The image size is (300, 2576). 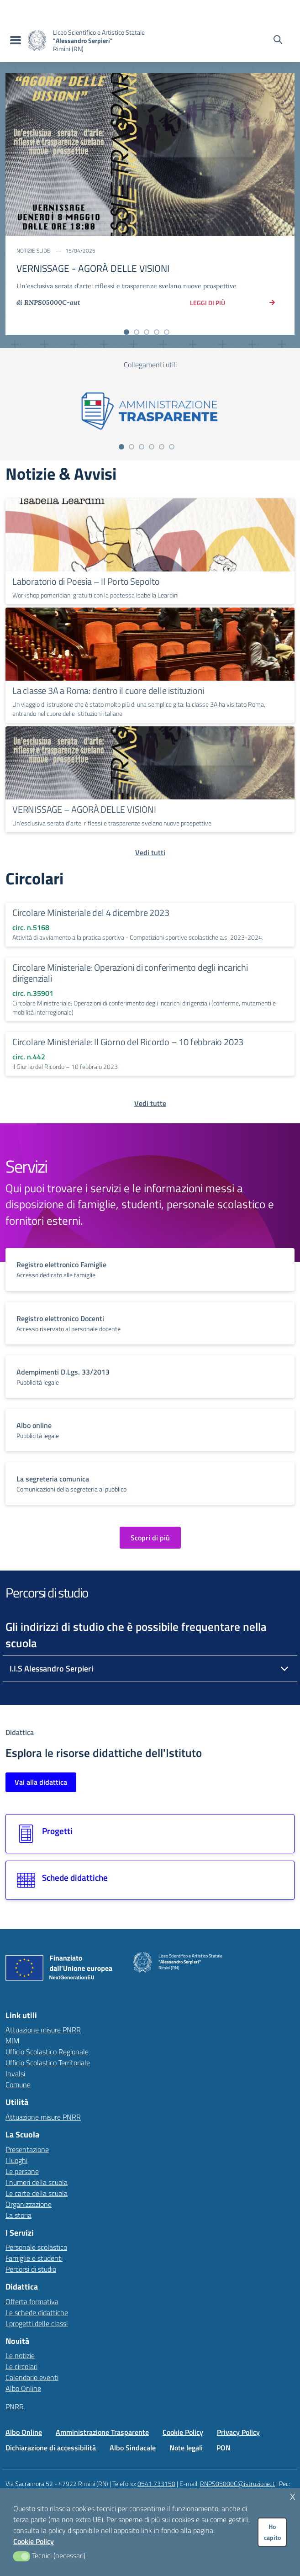 I want to click on Circolare Ministeriale: Il Giorno del Ricordo – 10 febbraio 2023, so click(x=127, y=1042).